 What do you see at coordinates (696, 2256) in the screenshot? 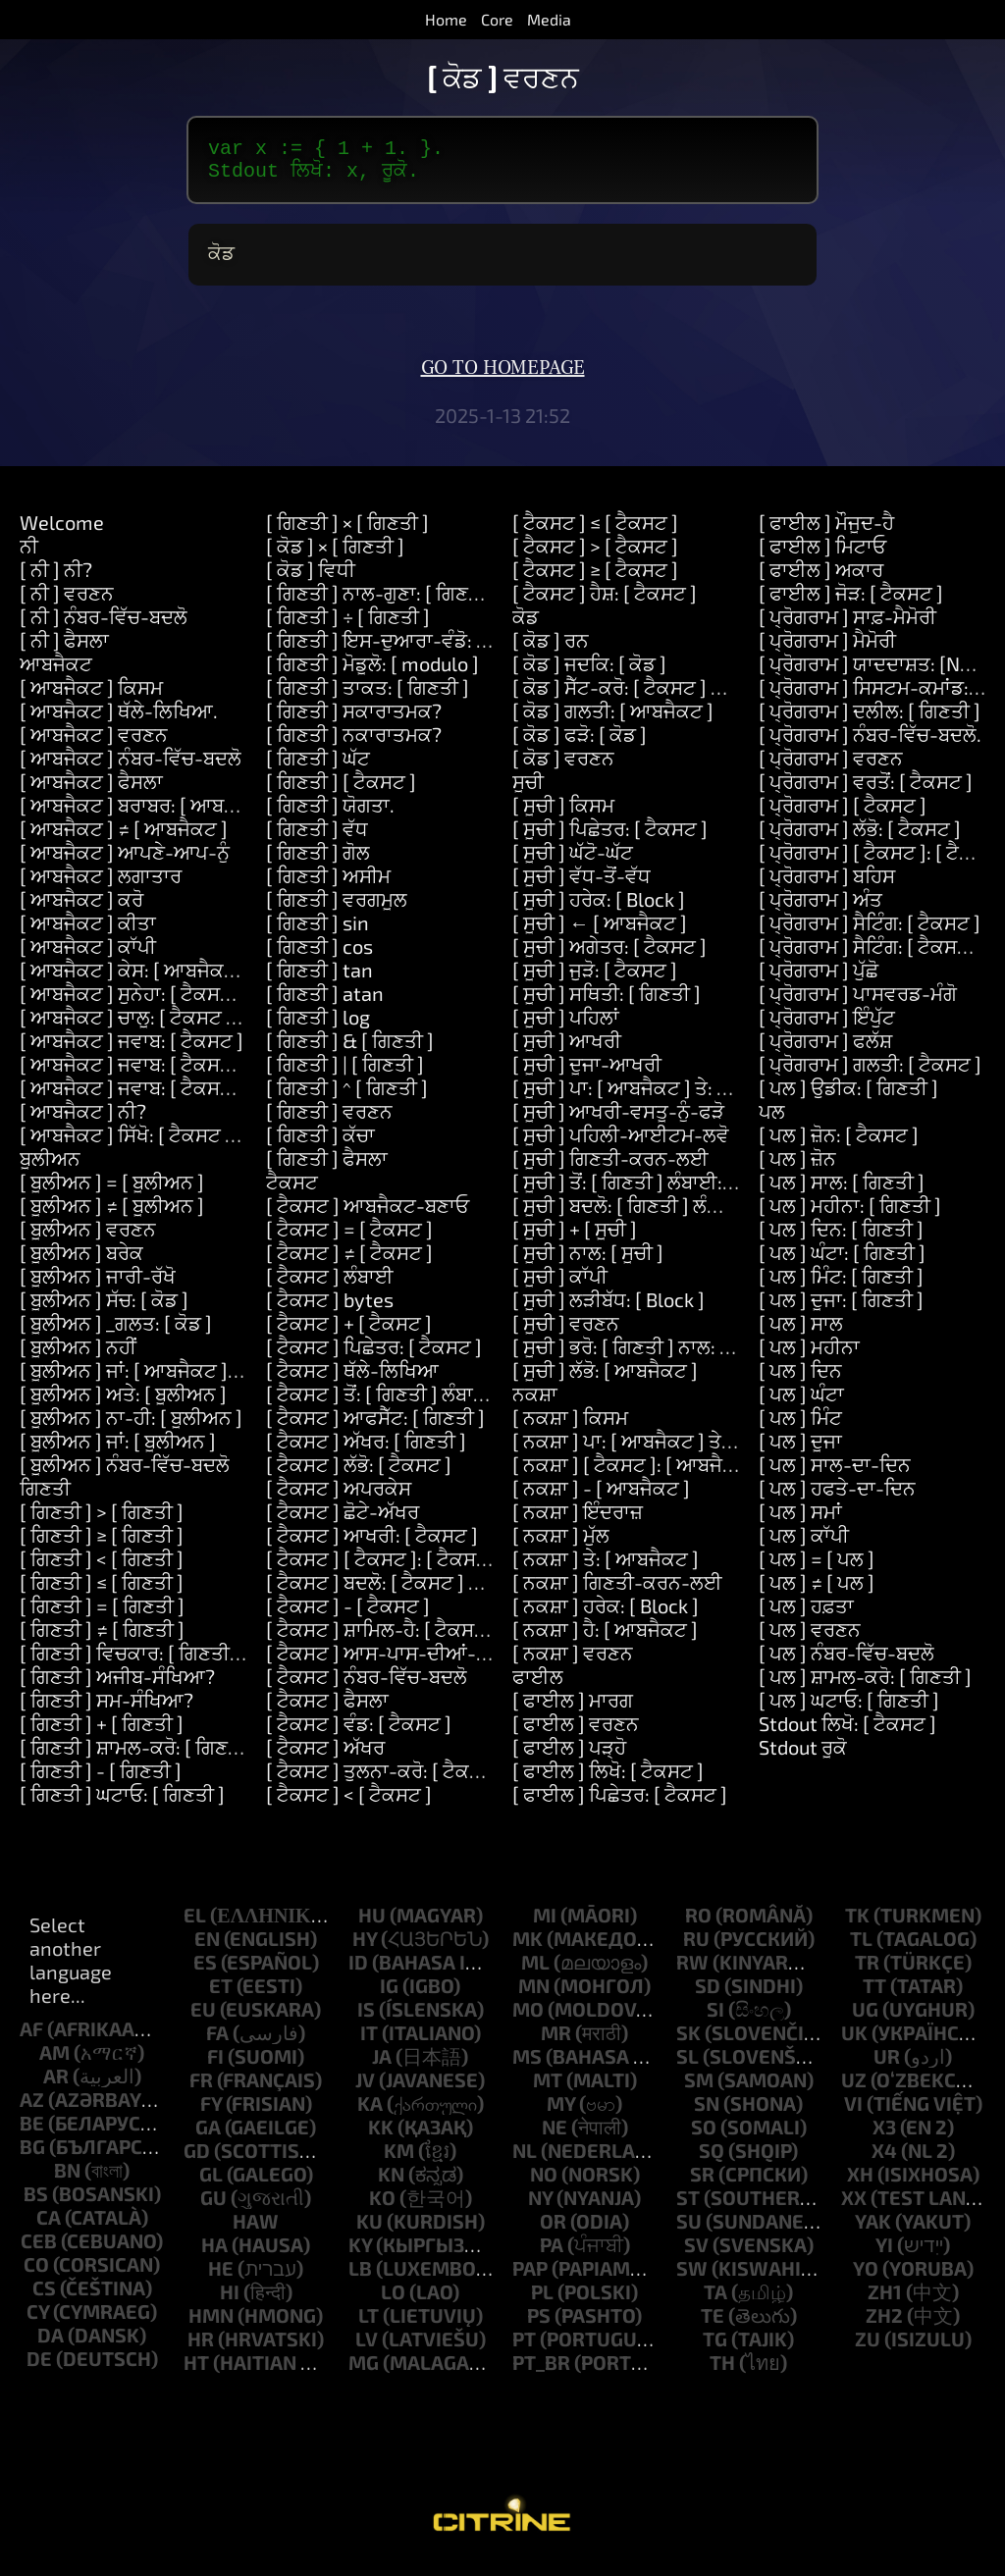
I see `sv` at bounding box center [696, 2256].